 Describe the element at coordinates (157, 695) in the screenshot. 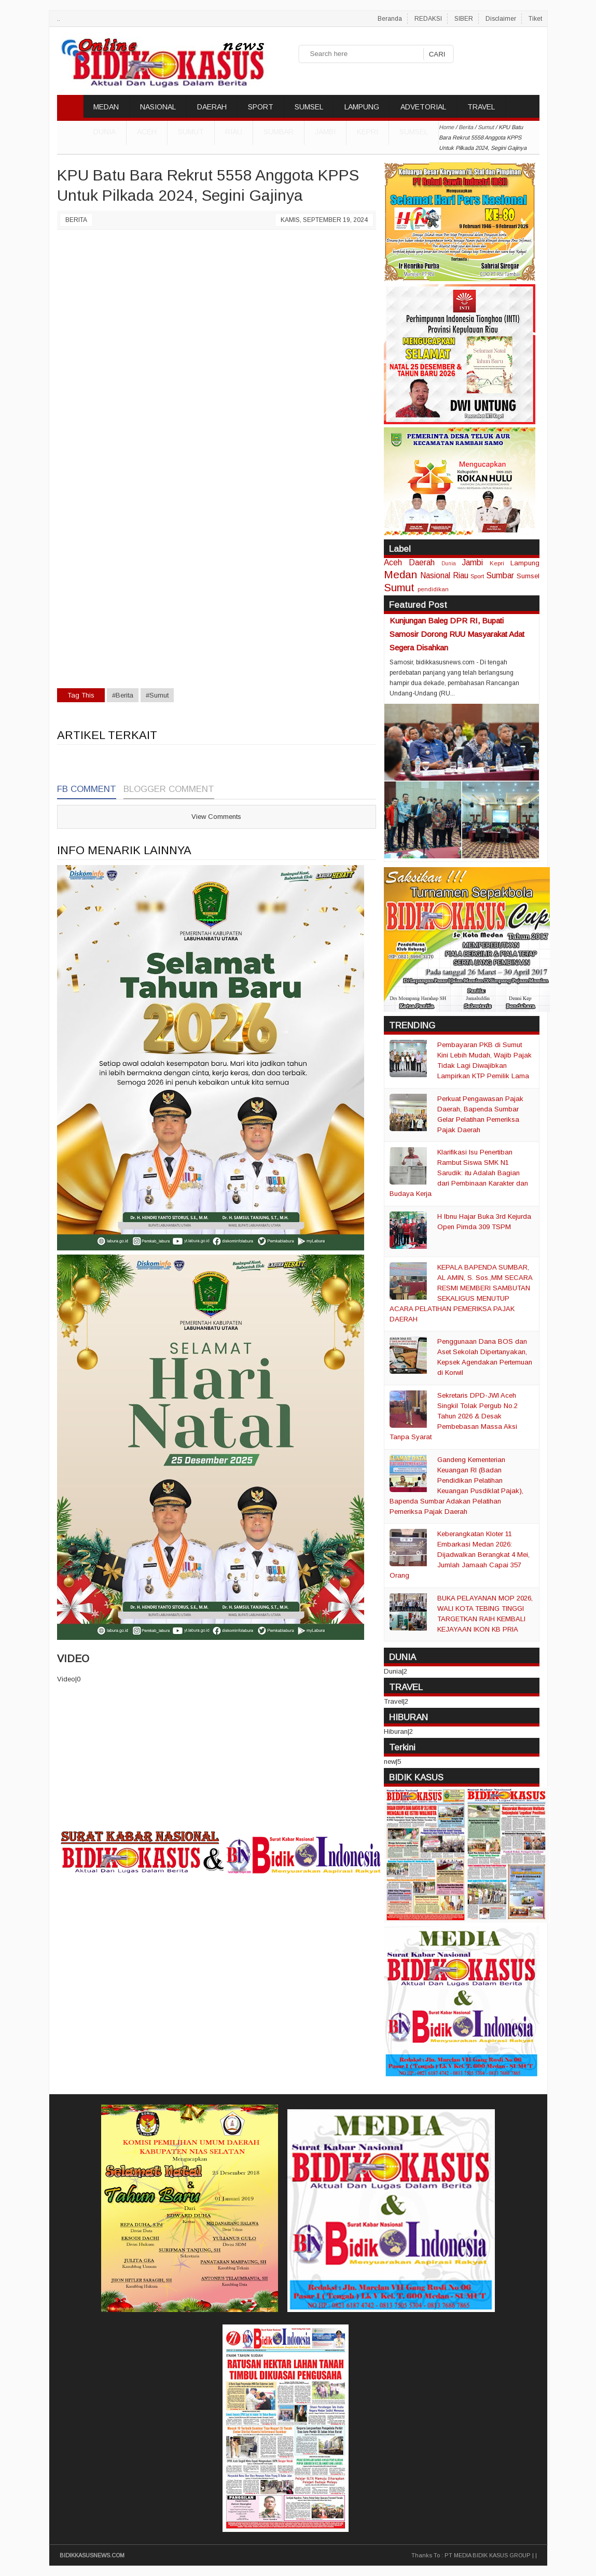

I see `#Sumut` at that location.